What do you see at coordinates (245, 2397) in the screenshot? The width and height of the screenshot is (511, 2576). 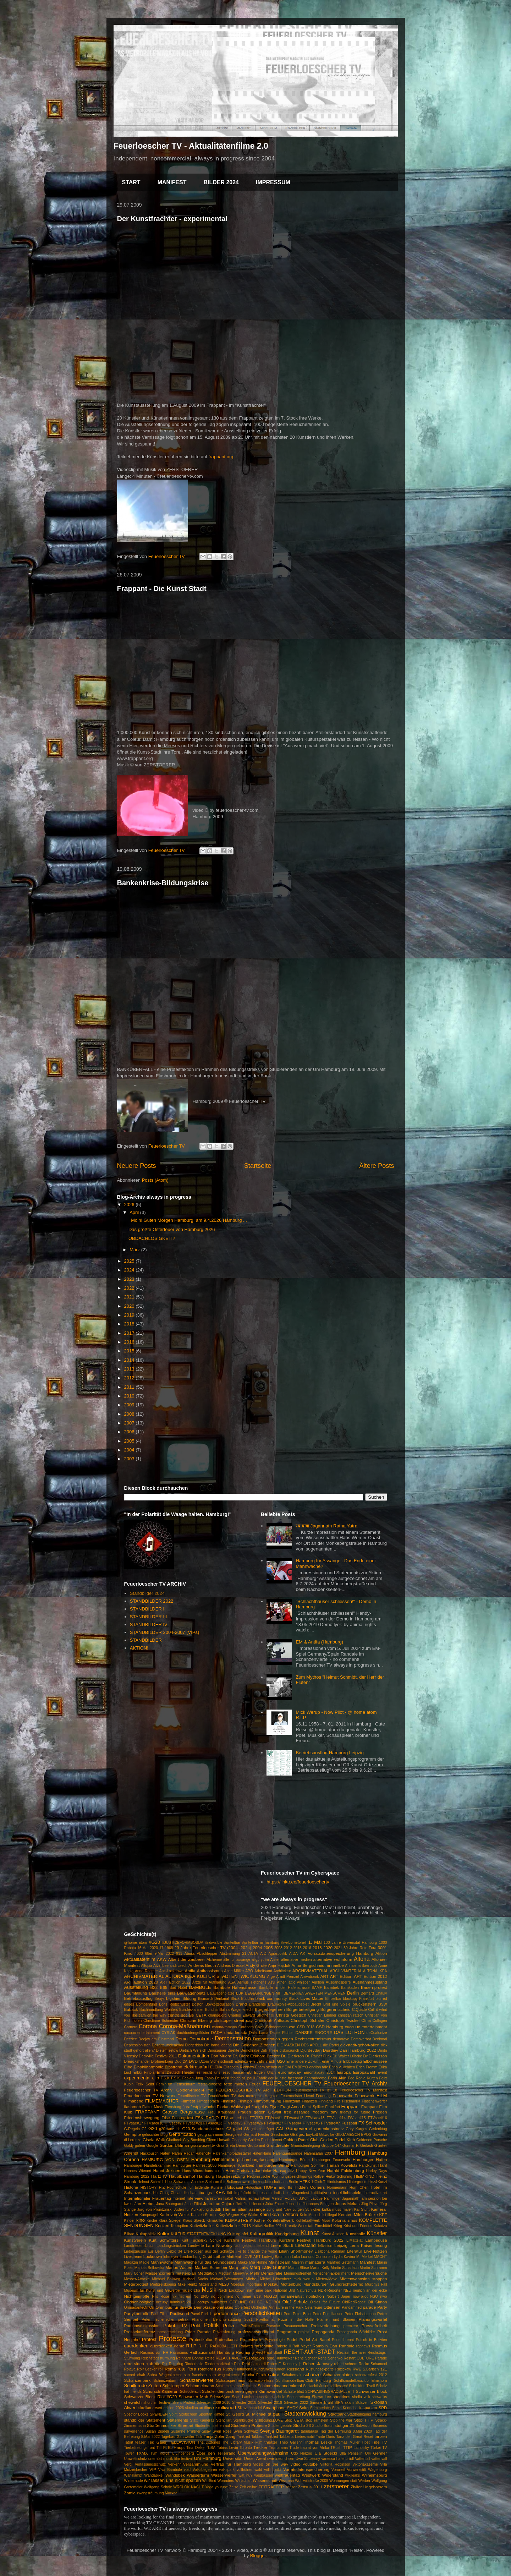 I see `Sean Lamberth` at bounding box center [245, 2397].